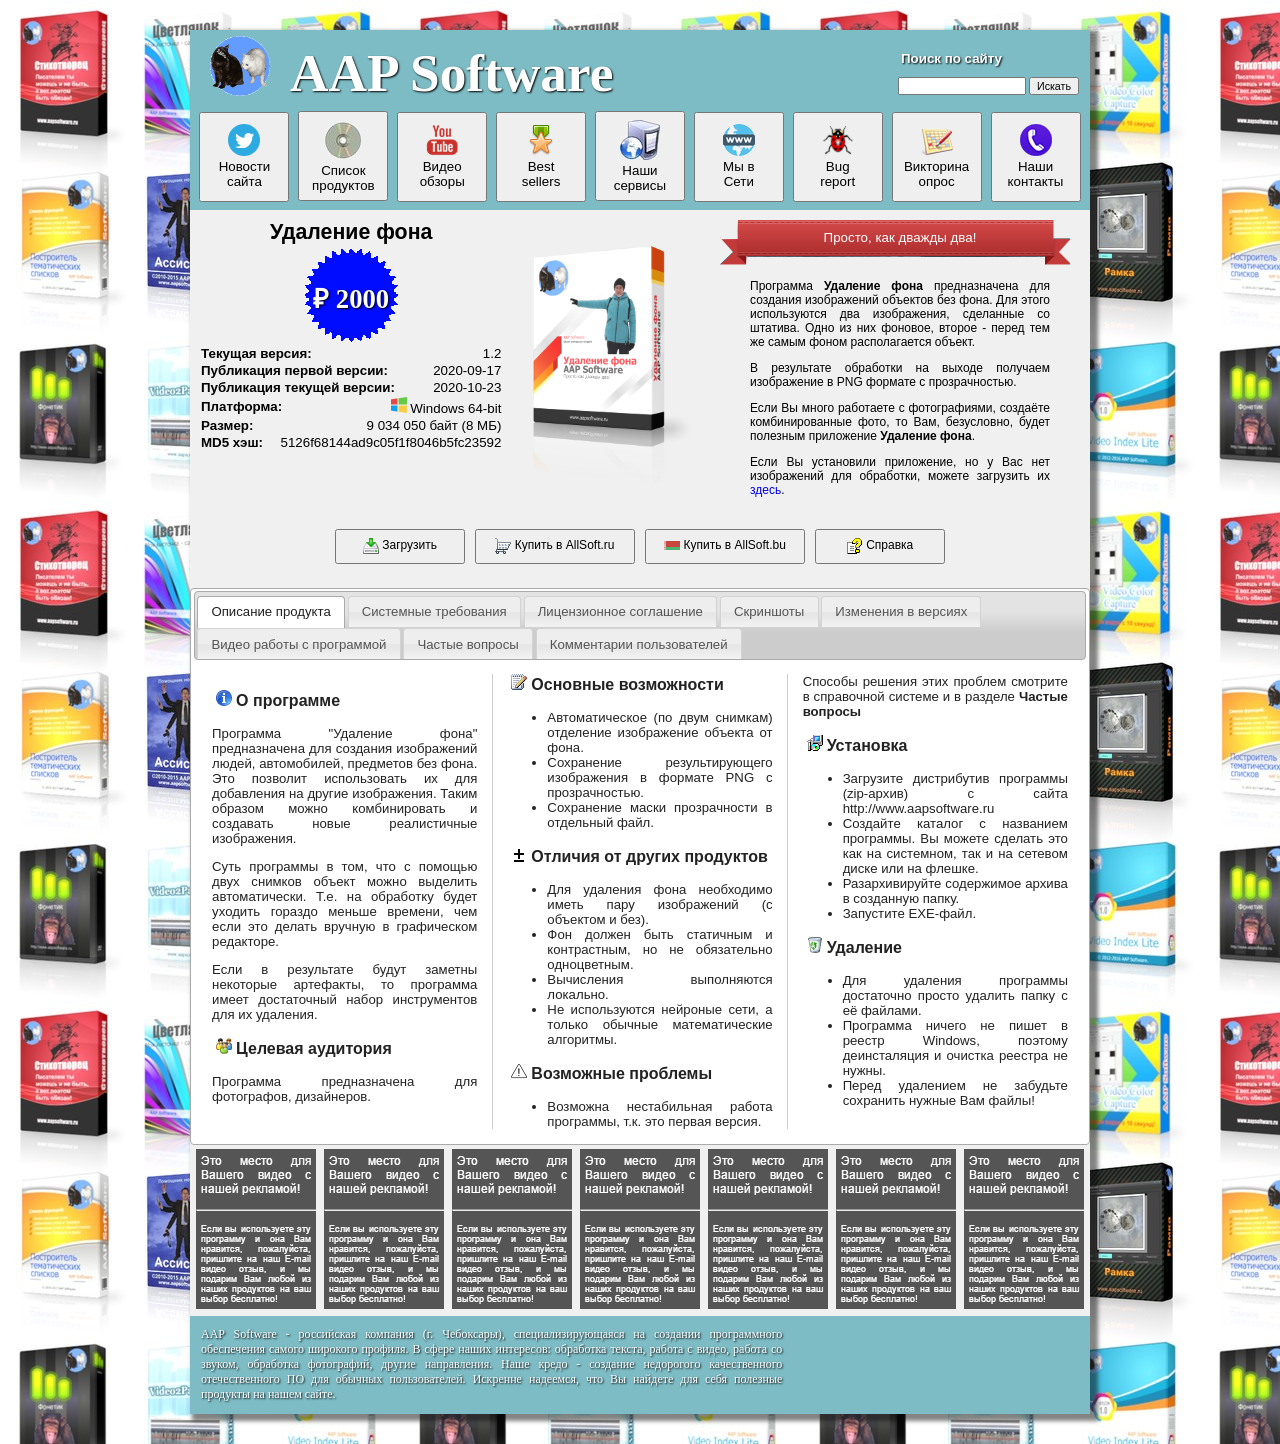  I want to click on Викторинаопрос, so click(936, 156).